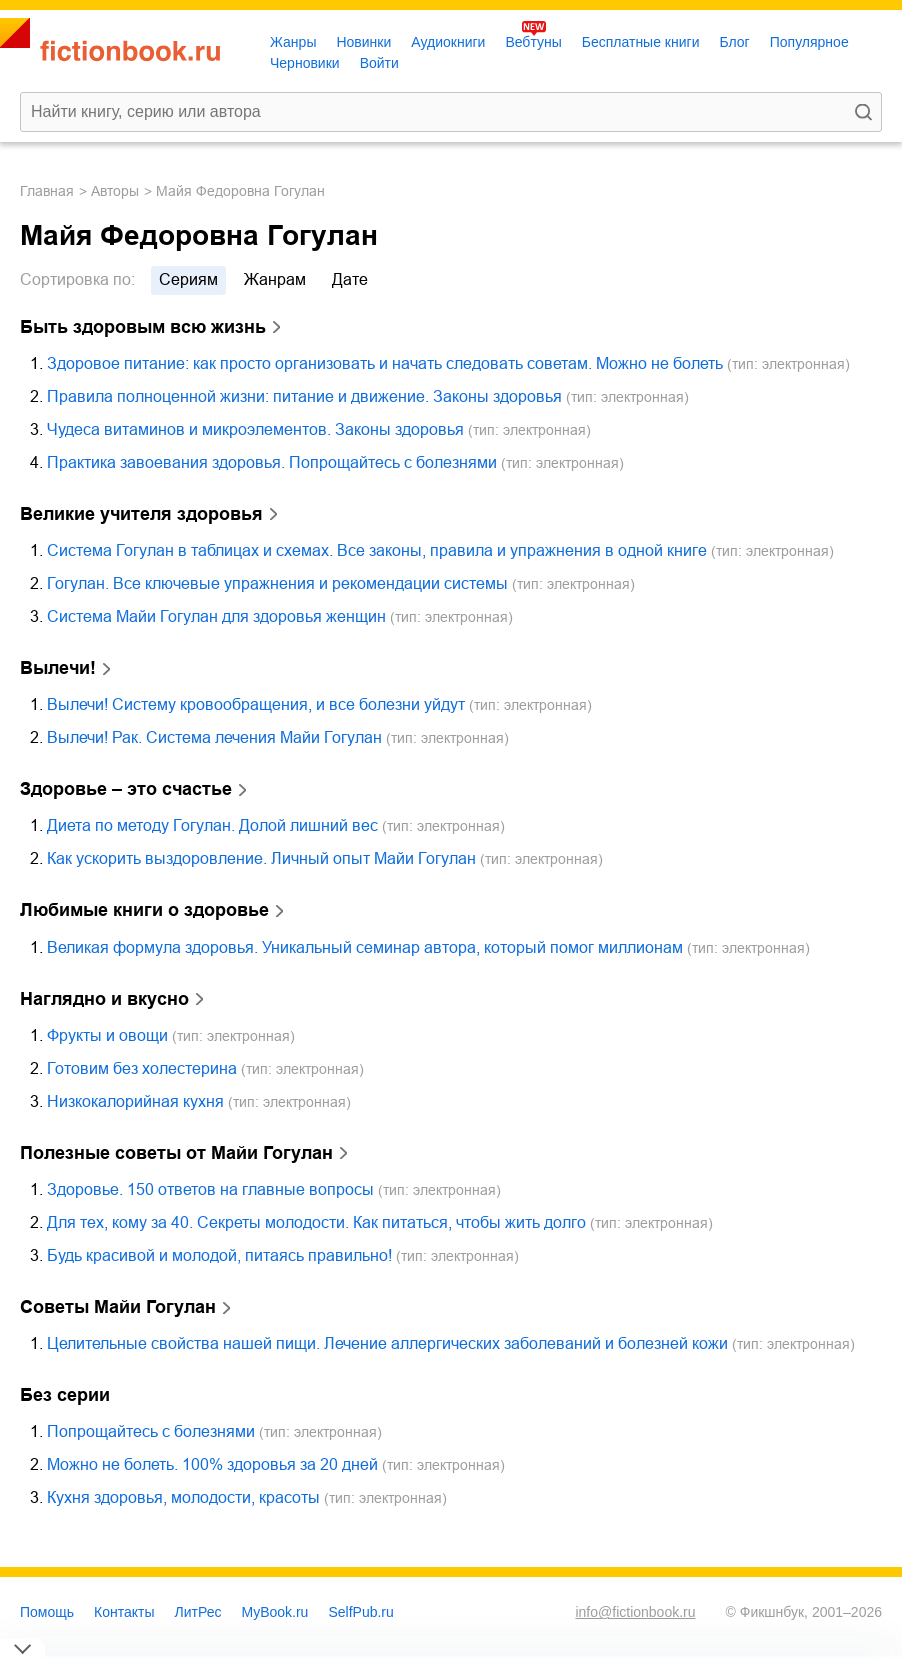 This screenshot has width=902, height=1659. I want to click on Новинки, so click(363, 42).